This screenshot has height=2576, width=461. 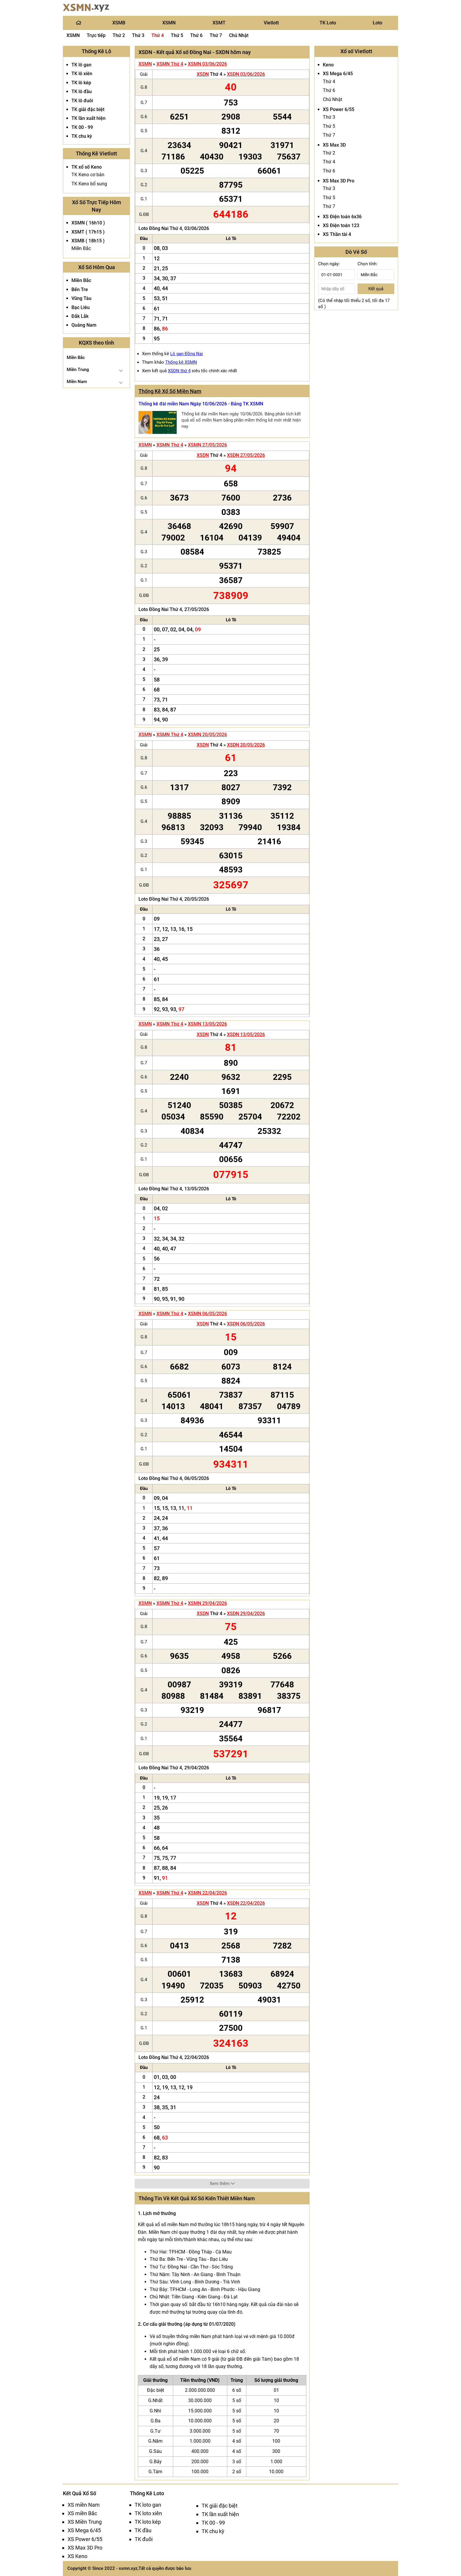 I want to click on TK chu kỳ, so click(x=81, y=136).